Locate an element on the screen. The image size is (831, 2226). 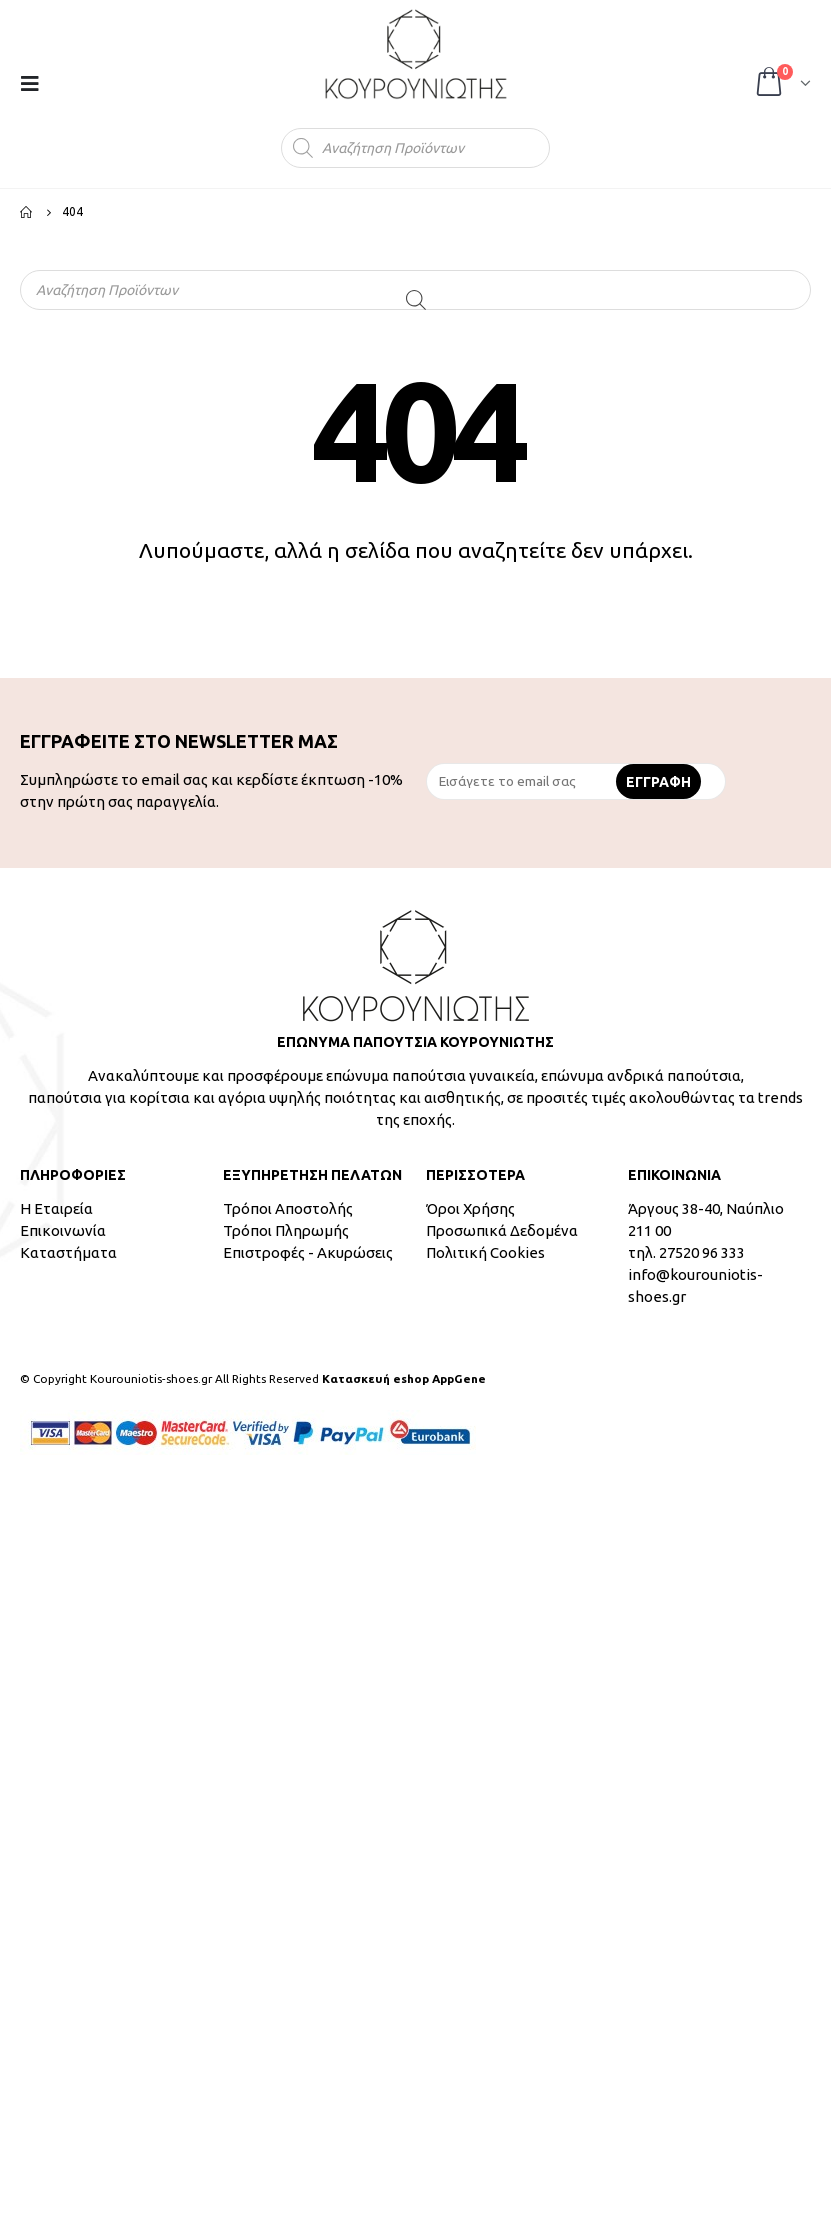
Τρόποι Πληρωμής is located at coordinates (286, 1230).